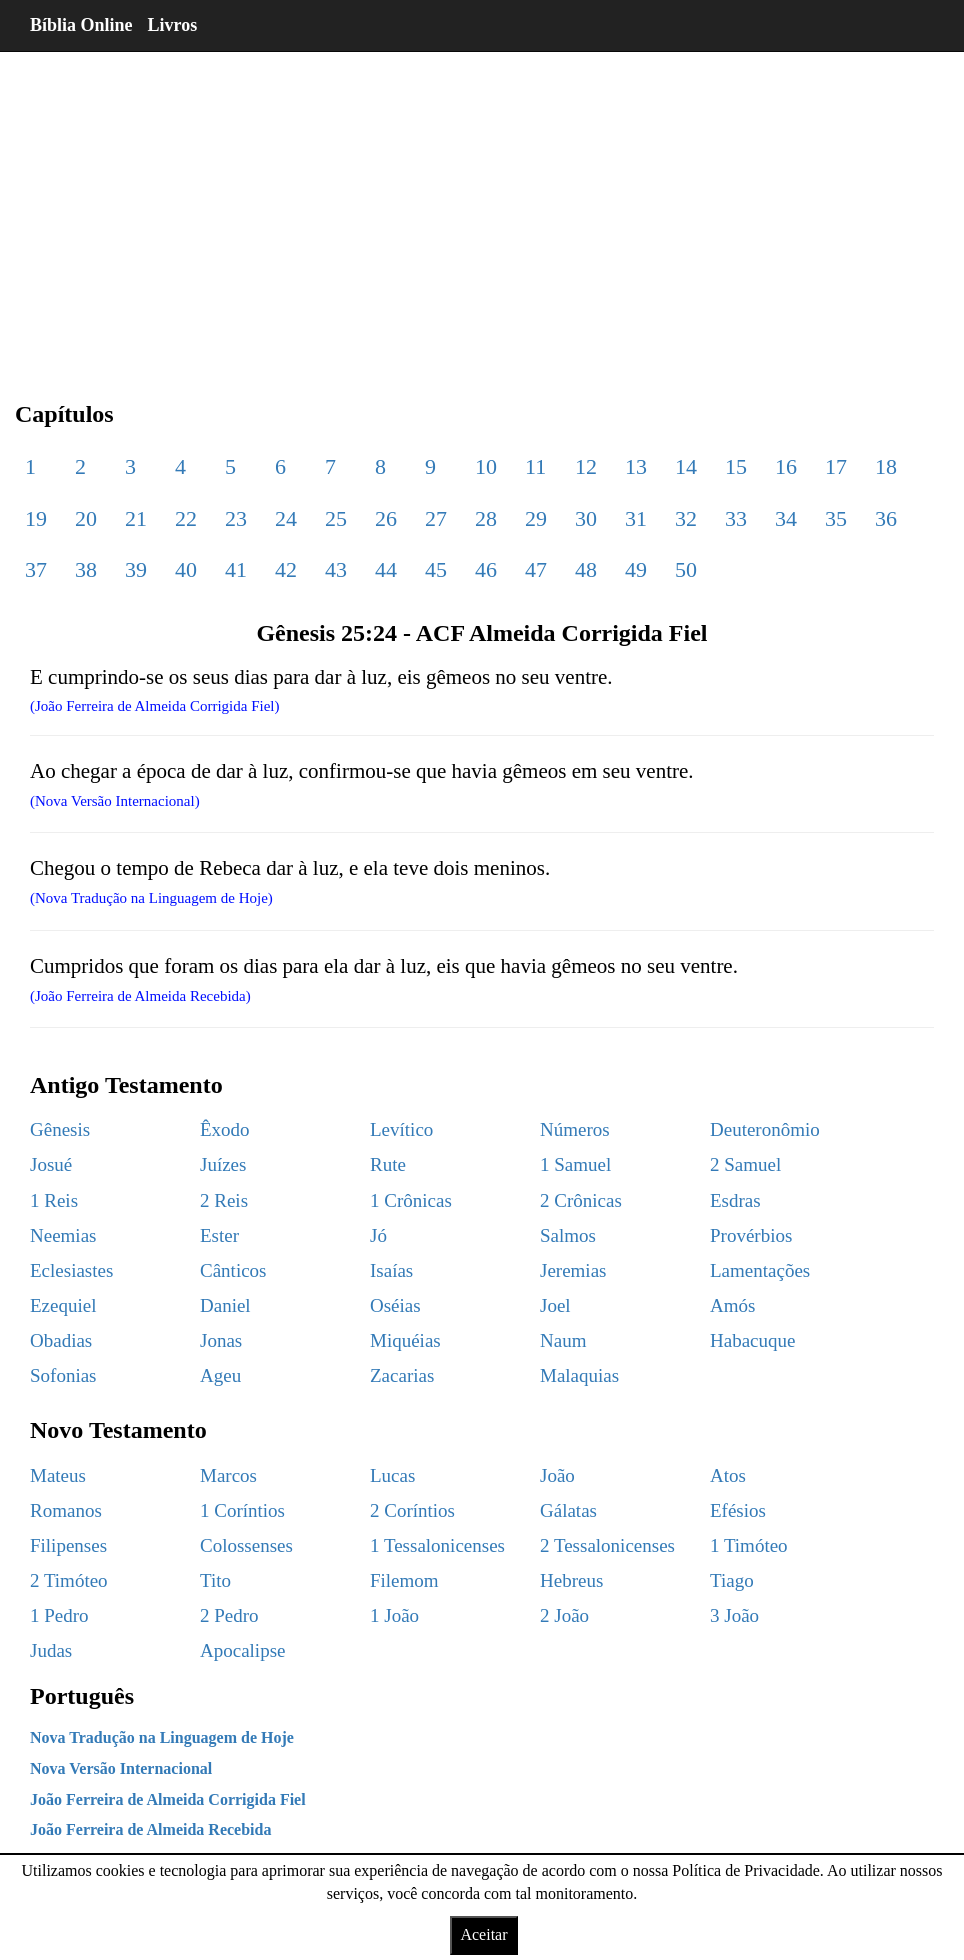  I want to click on Livros, so click(173, 25).